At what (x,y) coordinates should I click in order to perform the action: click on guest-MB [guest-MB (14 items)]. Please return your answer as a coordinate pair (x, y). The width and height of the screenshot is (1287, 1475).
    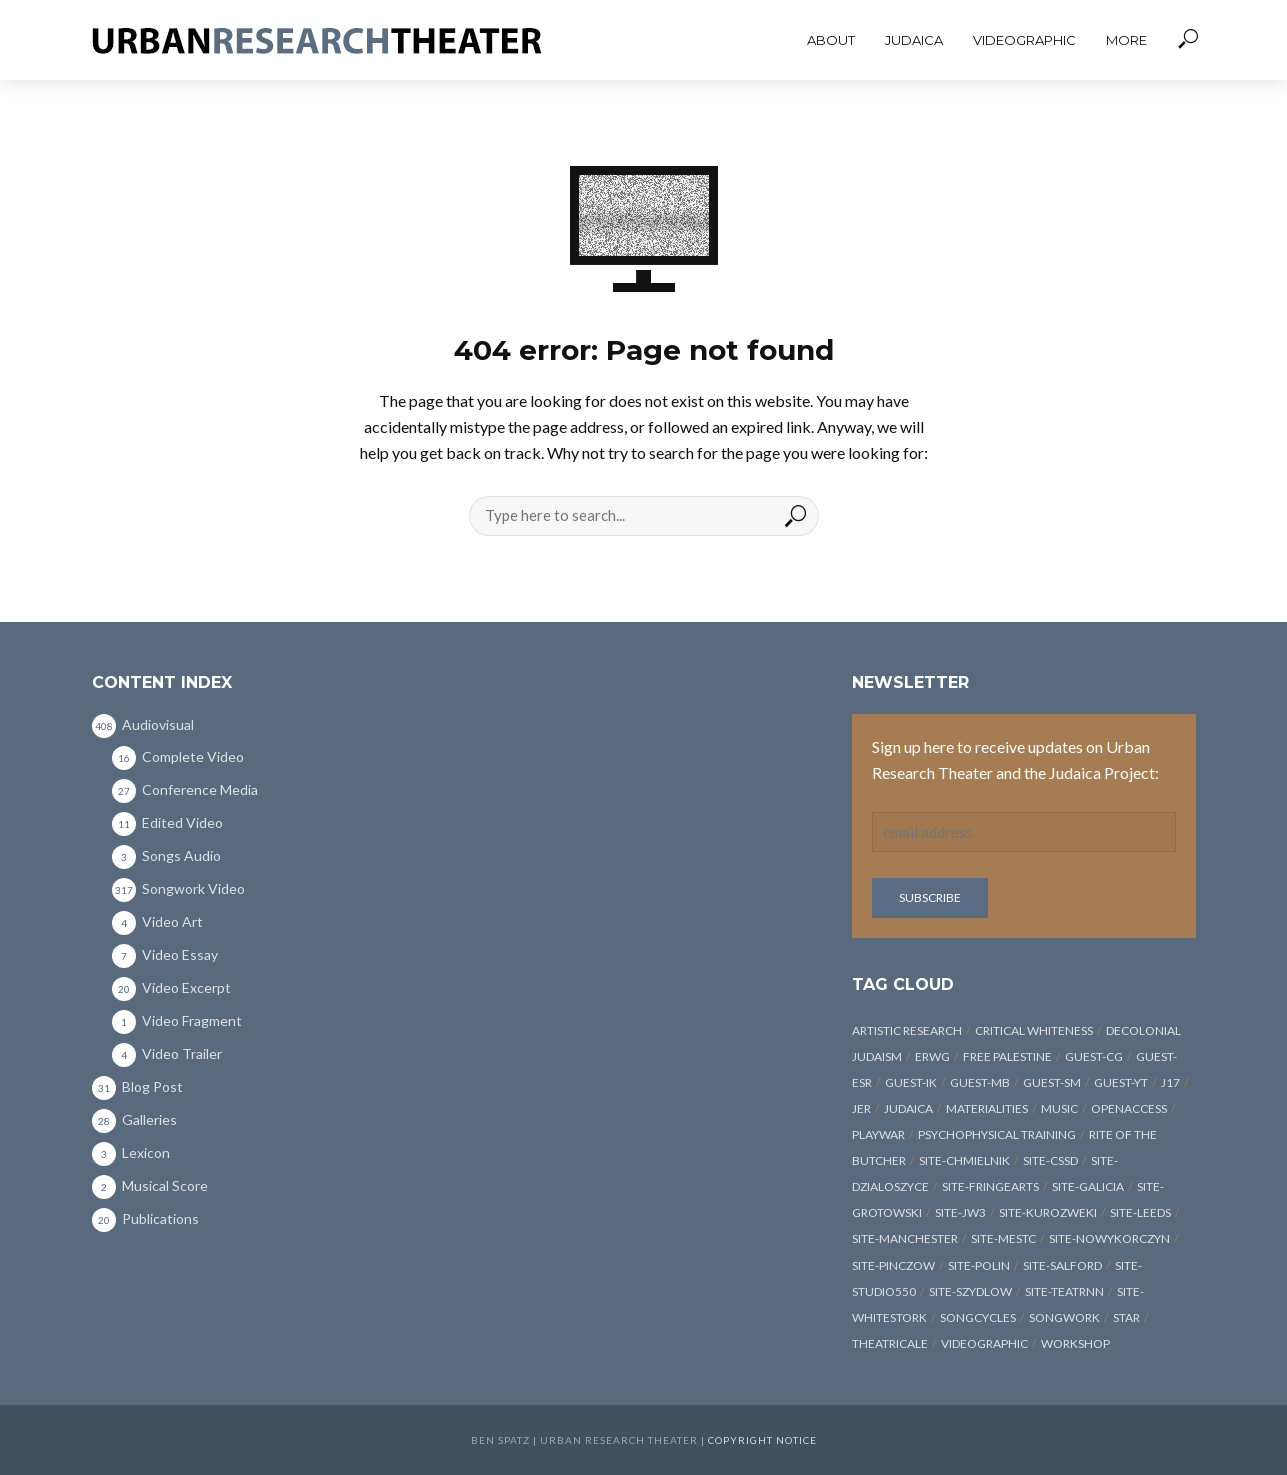
    Looking at the image, I should click on (980, 1082).